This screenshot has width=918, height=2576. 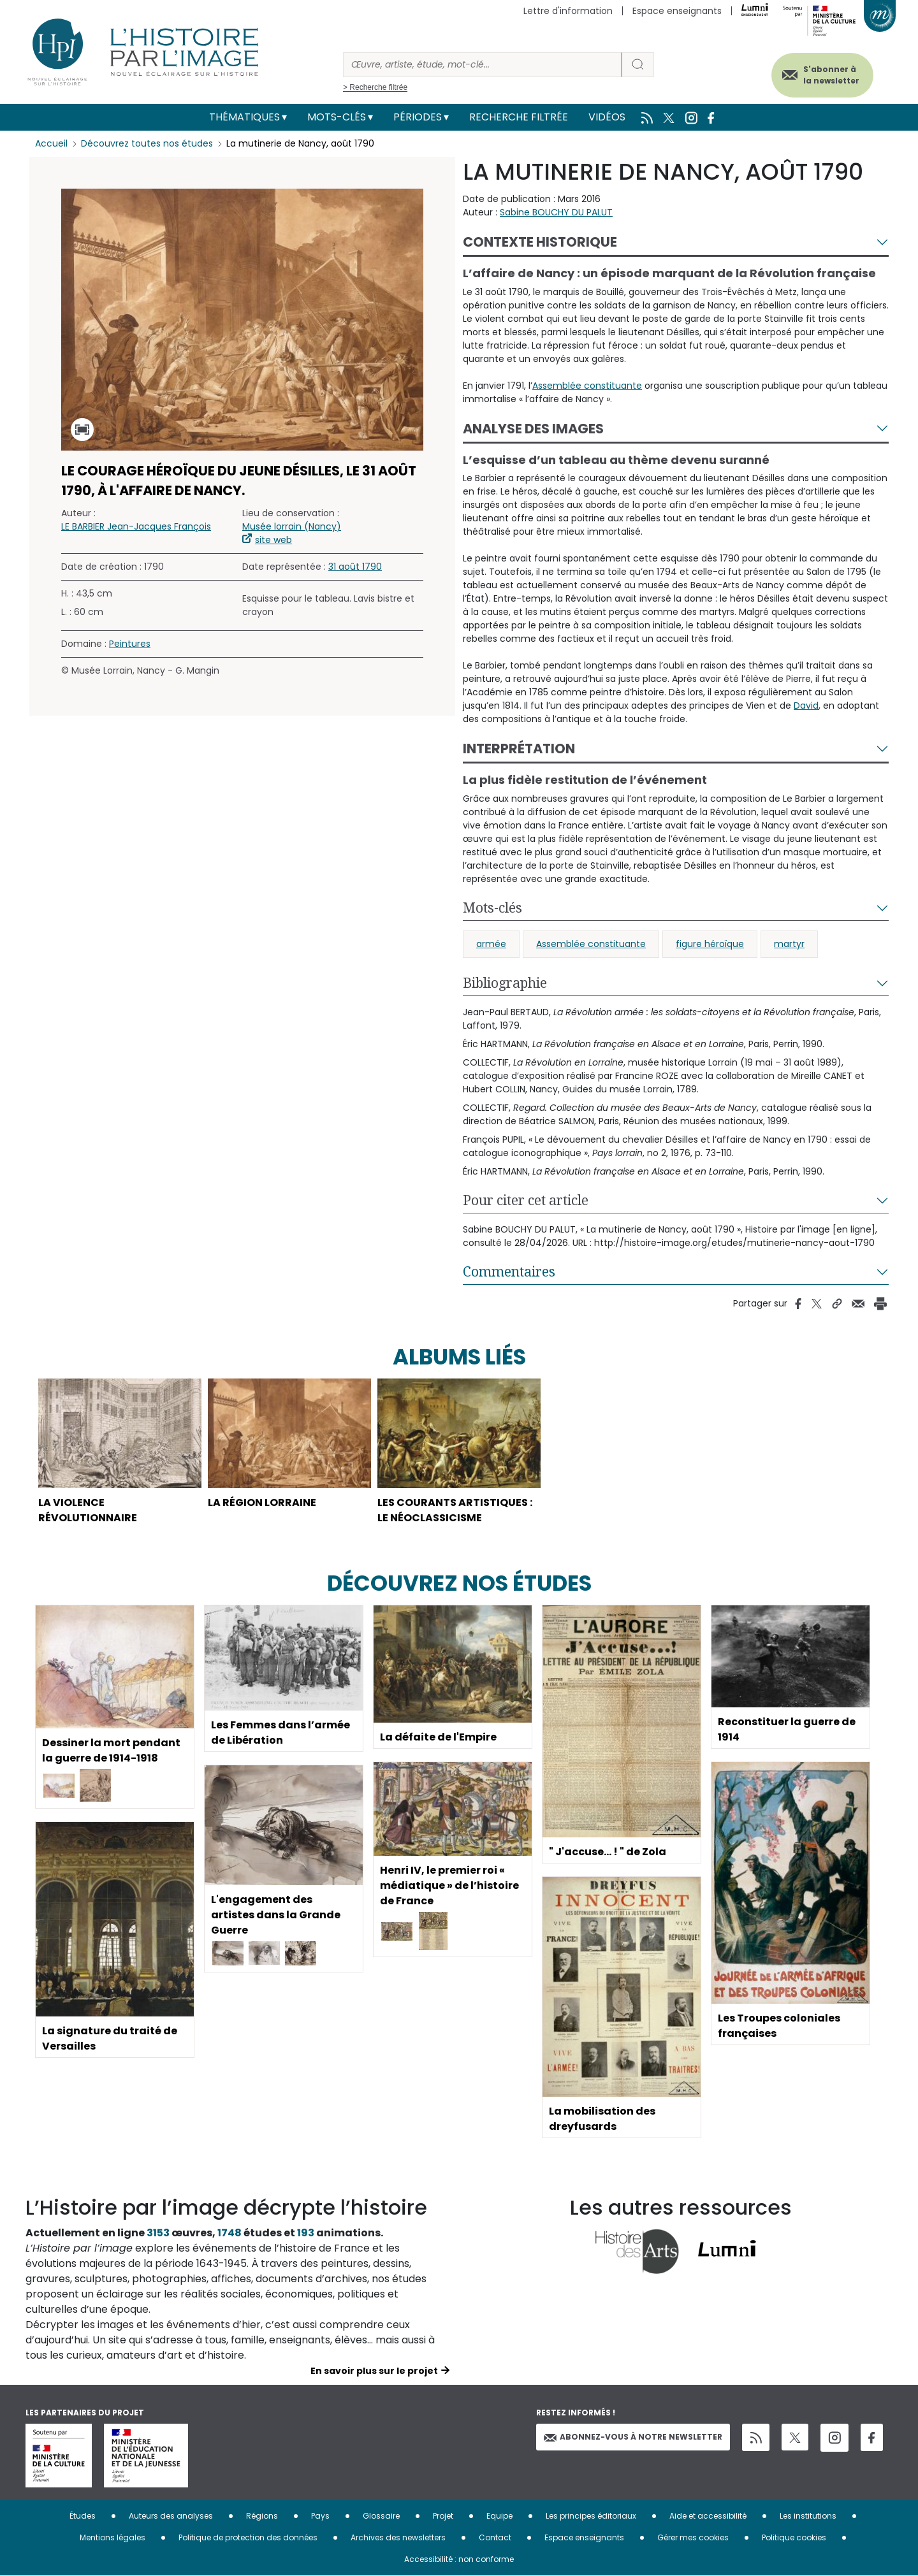 I want to click on [Rechercher], so click(x=482, y=64).